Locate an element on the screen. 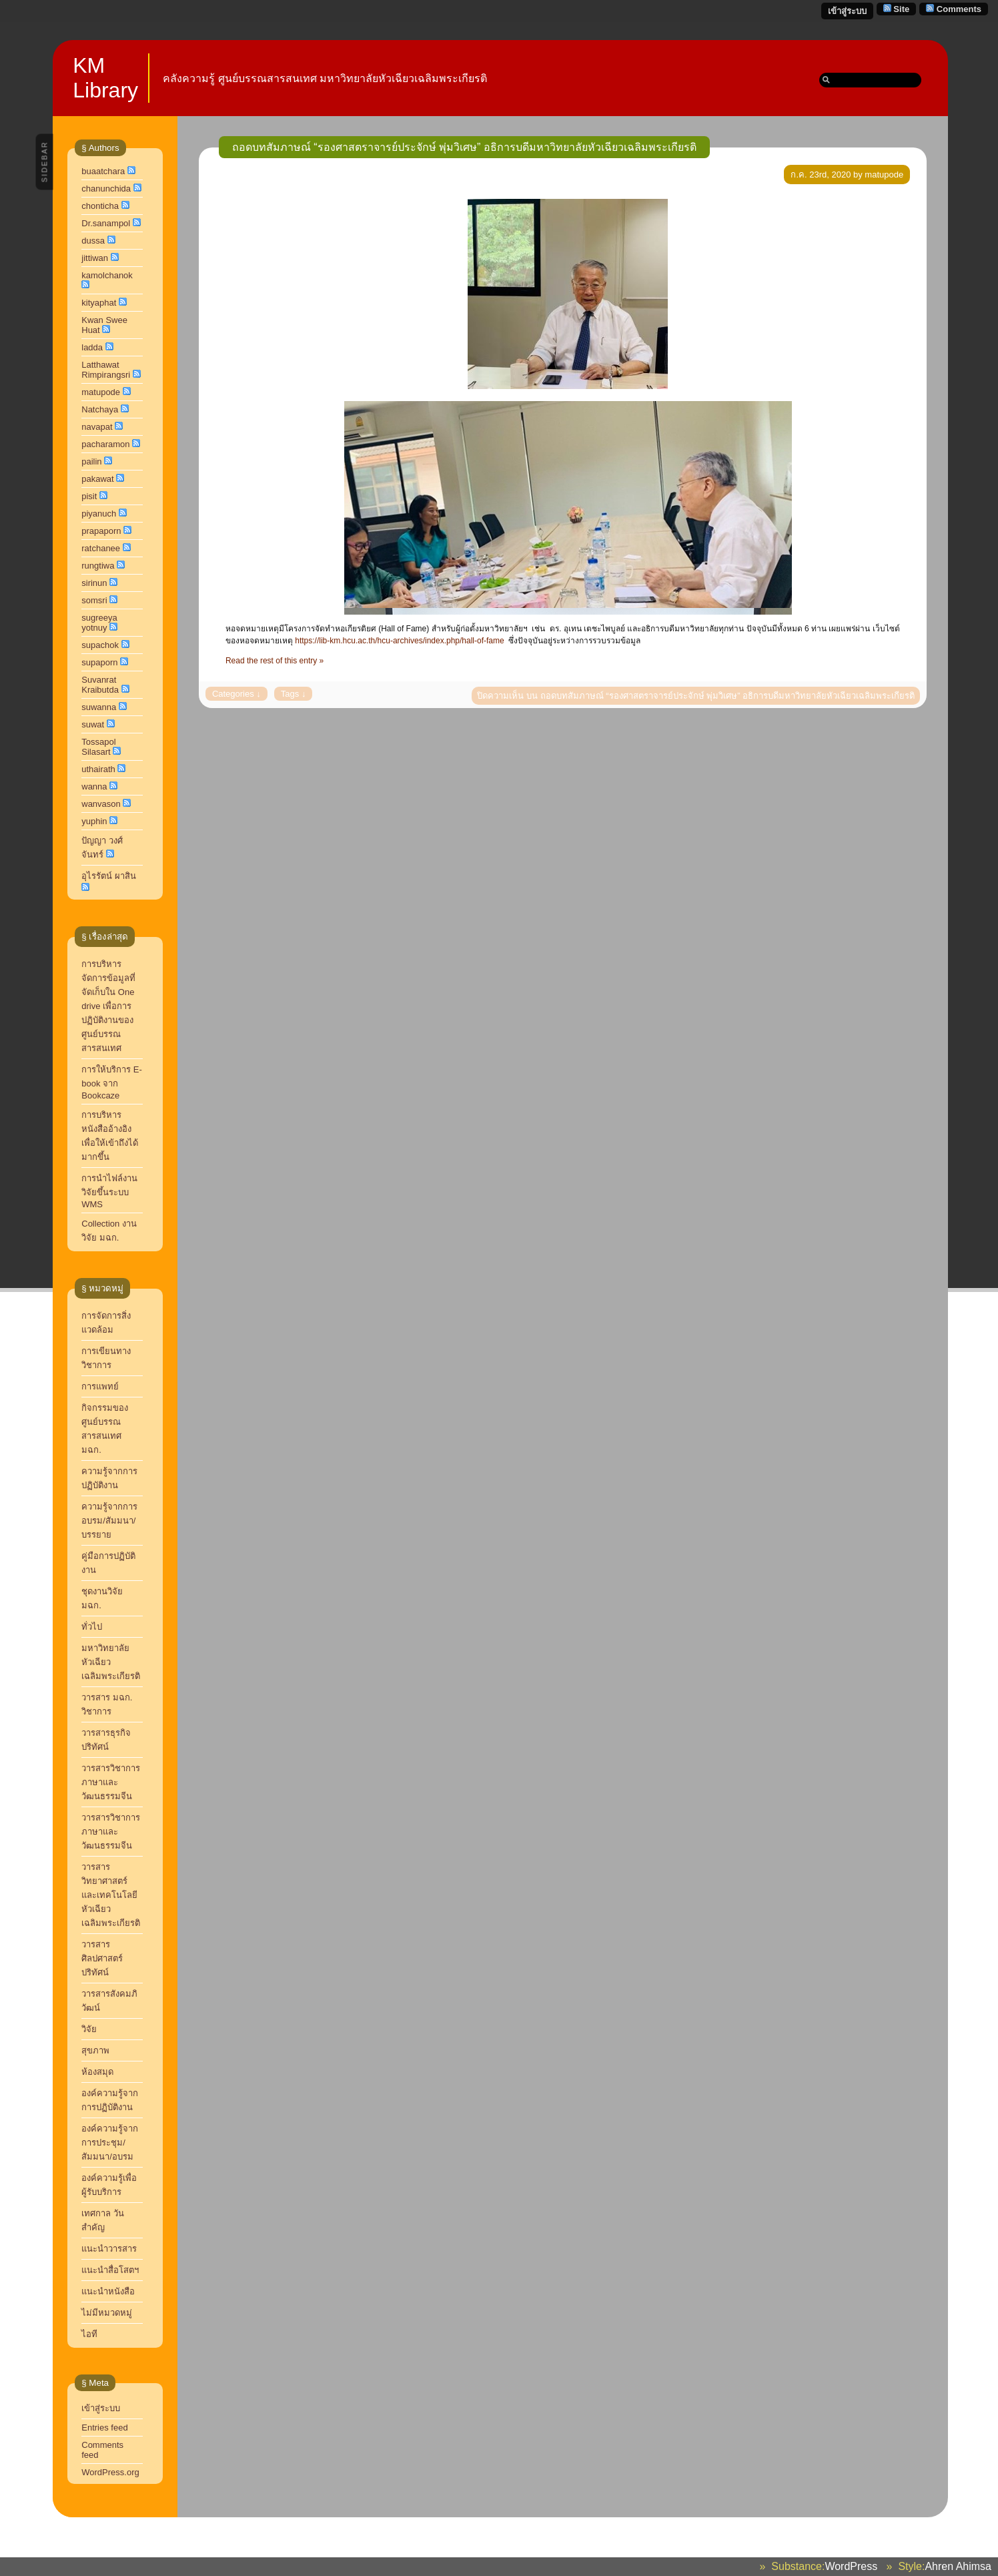 This screenshot has height=2576, width=998. ไอที is located at coordinates (89, 2334).